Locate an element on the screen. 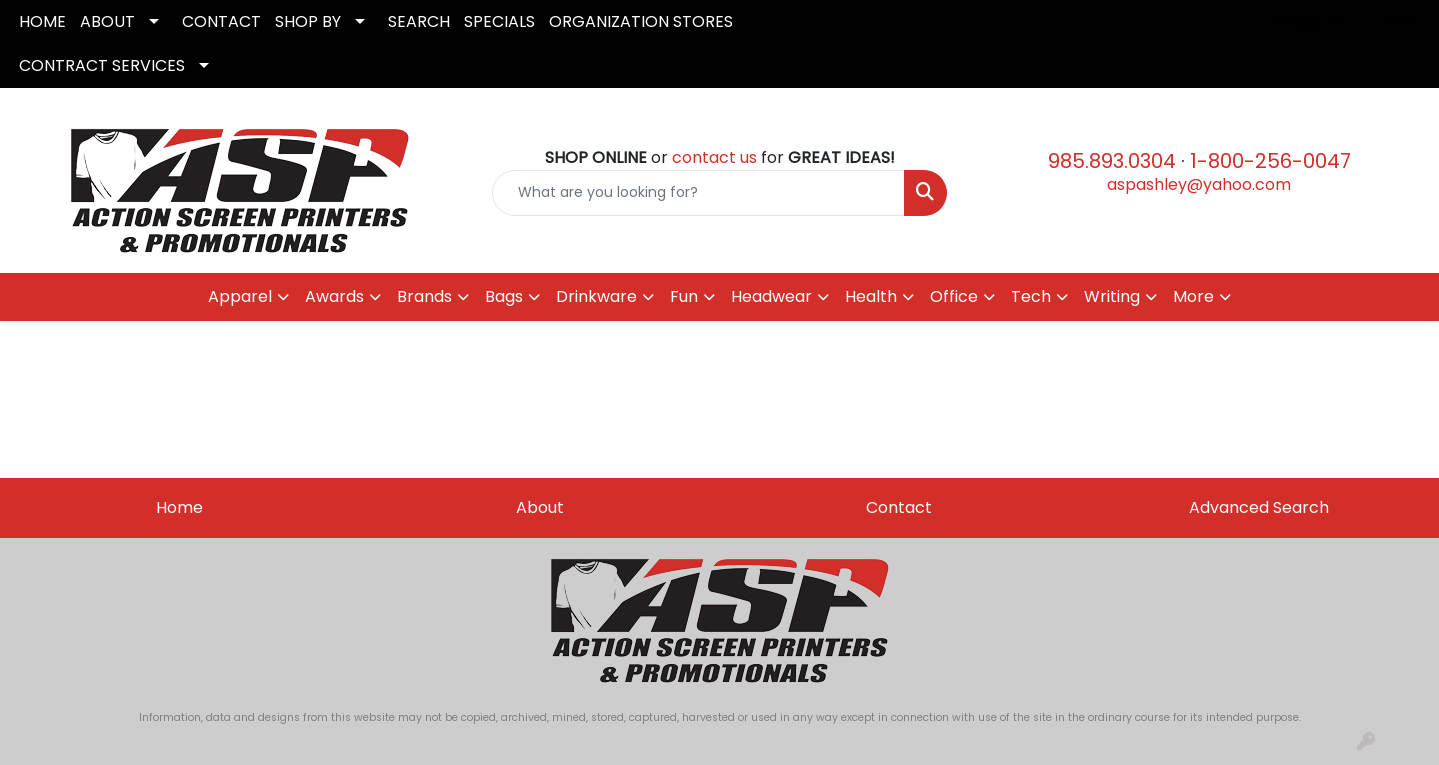  Bags [button] is located at coordinates (504, 296).